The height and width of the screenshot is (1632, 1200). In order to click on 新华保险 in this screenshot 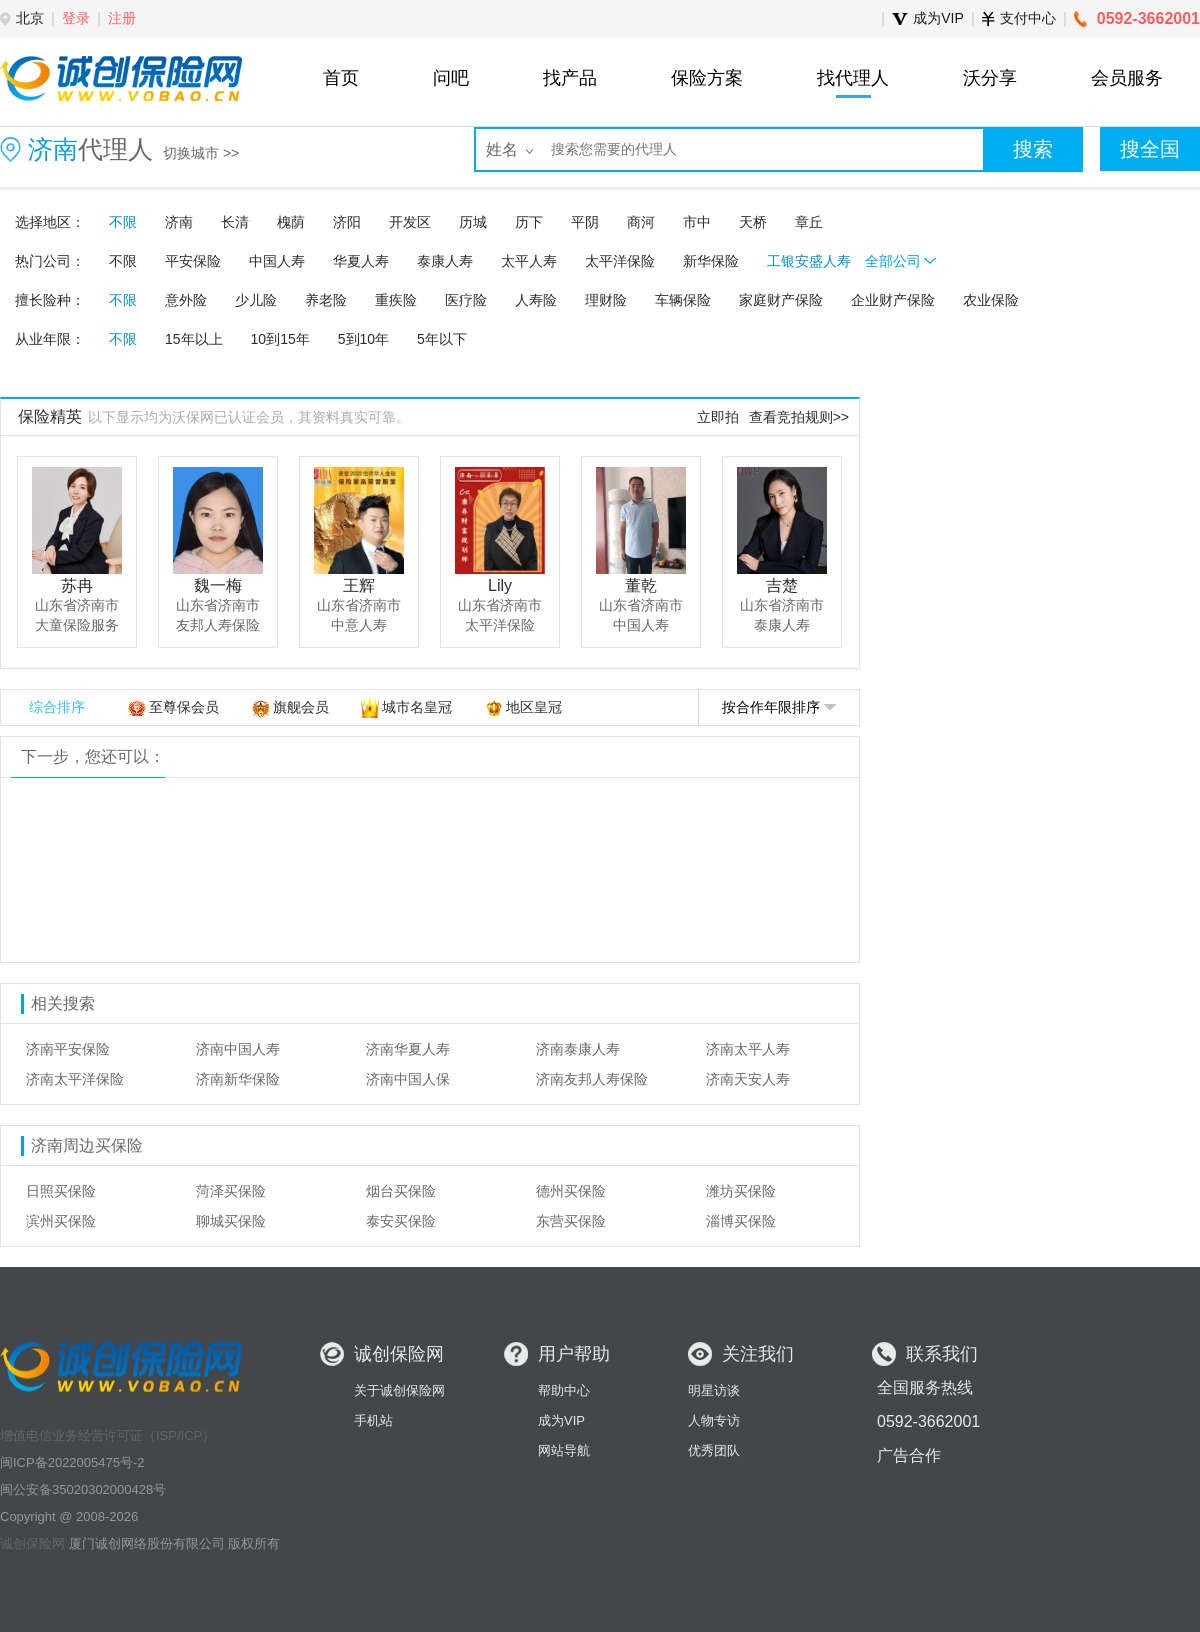, I will do `click(711, 261)`.